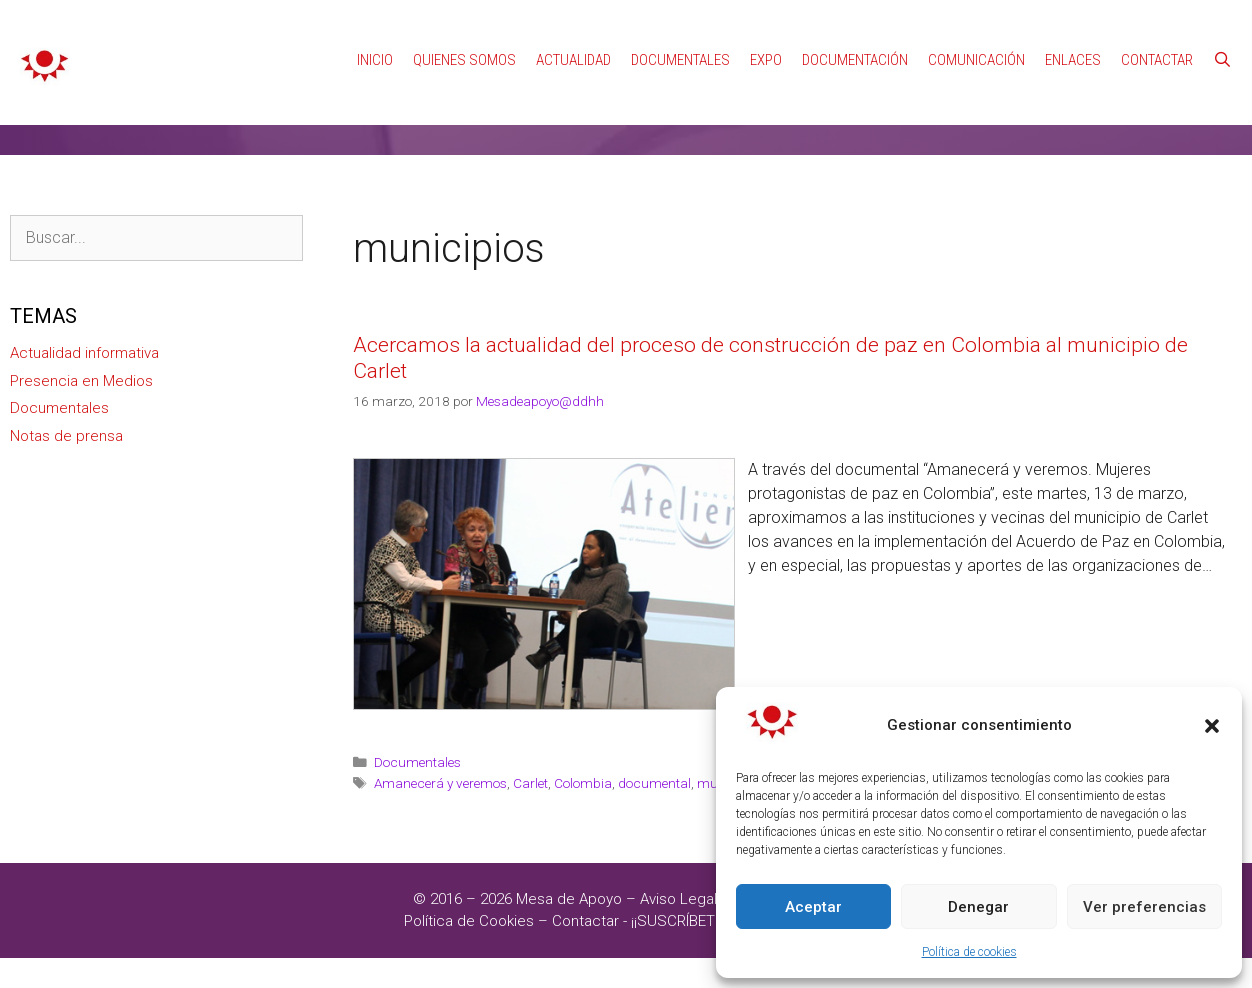 The height and width of the screenshot is (988, 1252). I want to click on Política de Privacidad, so click(807, 869).